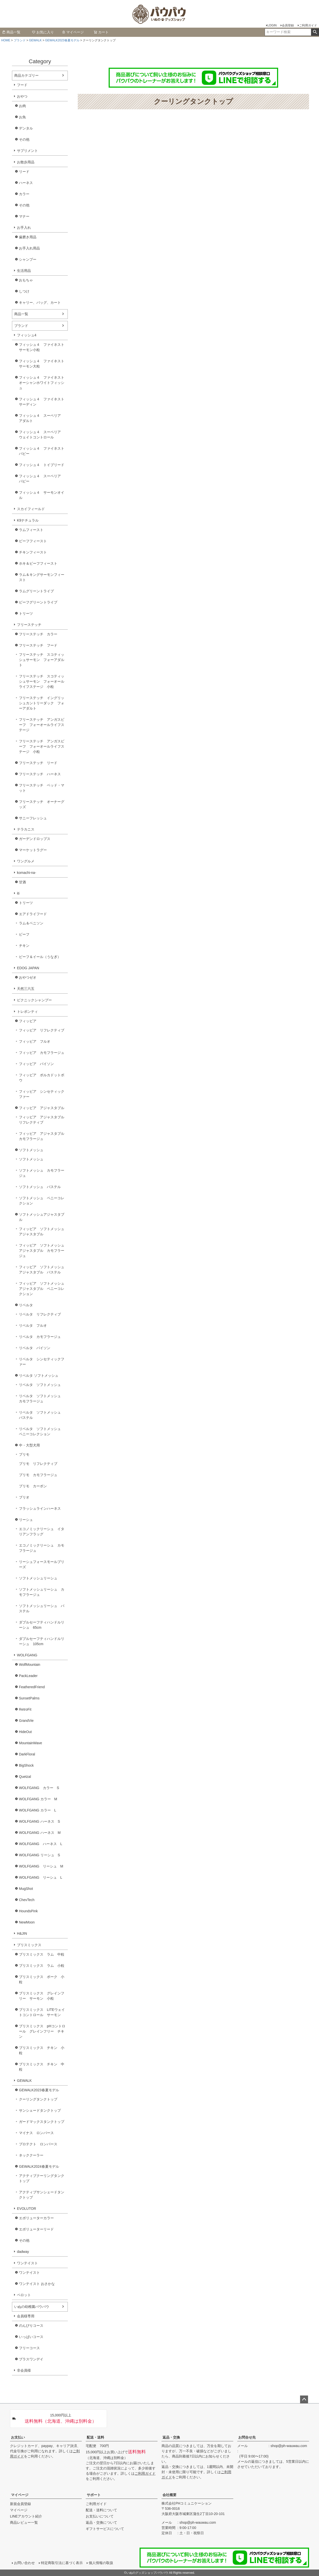 This screenshot has width=319, height=2576. I want to click on BigShock, so click(26, 1765).